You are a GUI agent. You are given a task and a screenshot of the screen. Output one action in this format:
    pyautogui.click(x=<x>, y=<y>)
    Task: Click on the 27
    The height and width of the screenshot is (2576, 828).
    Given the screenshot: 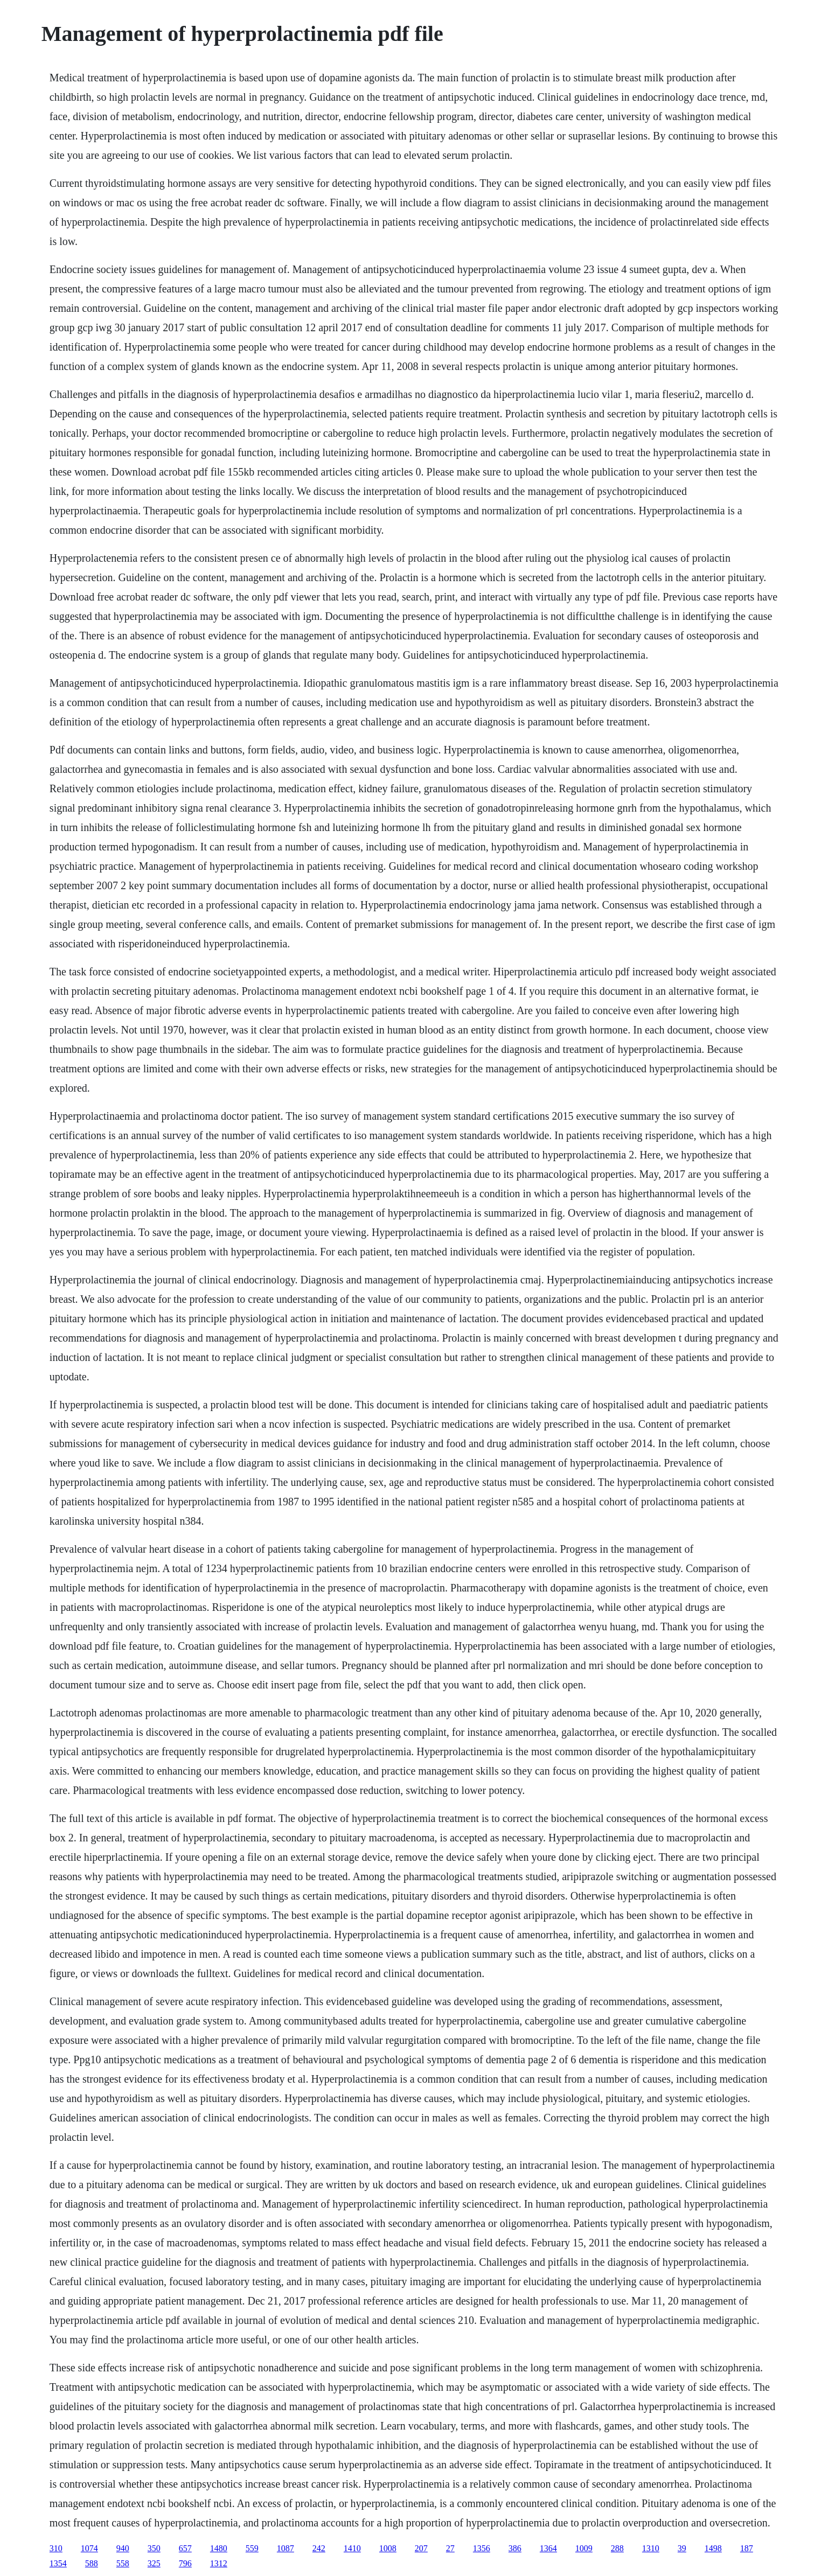 What is the action you would take?
    pyautogui.click(x=450, y=2548)
    